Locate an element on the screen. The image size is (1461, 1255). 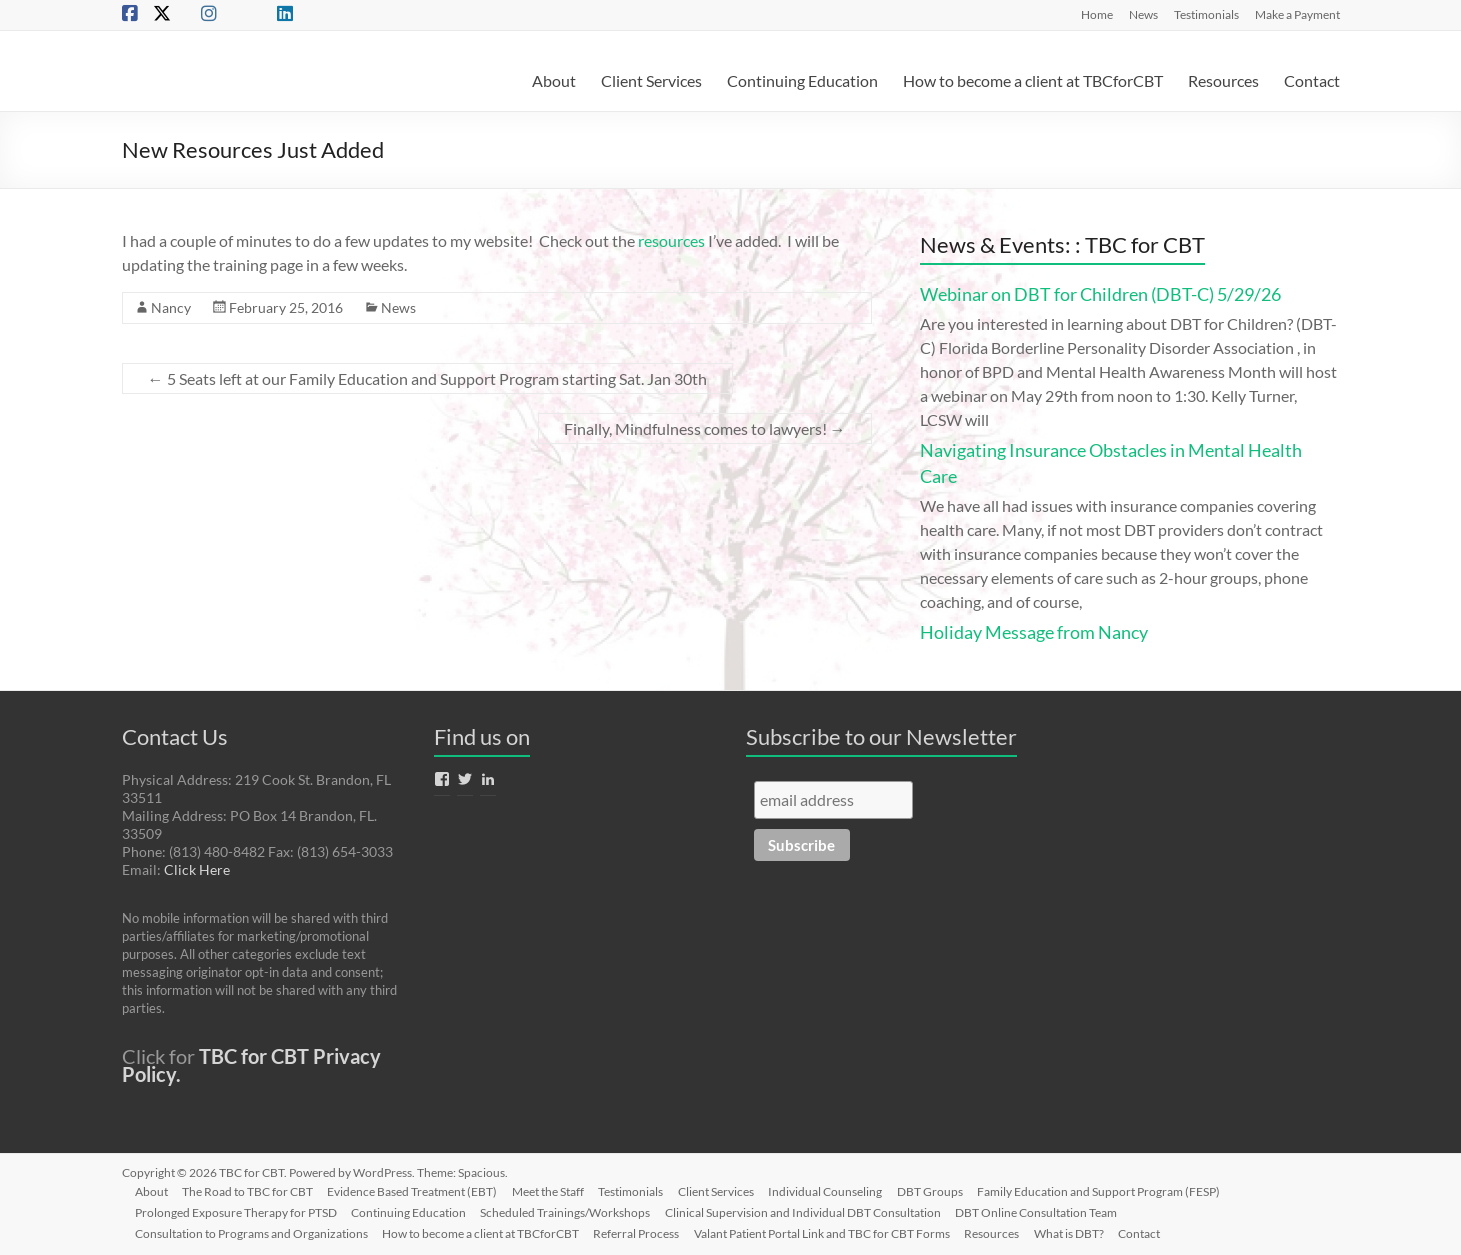
Client Services is located at coordinates (651, 80).